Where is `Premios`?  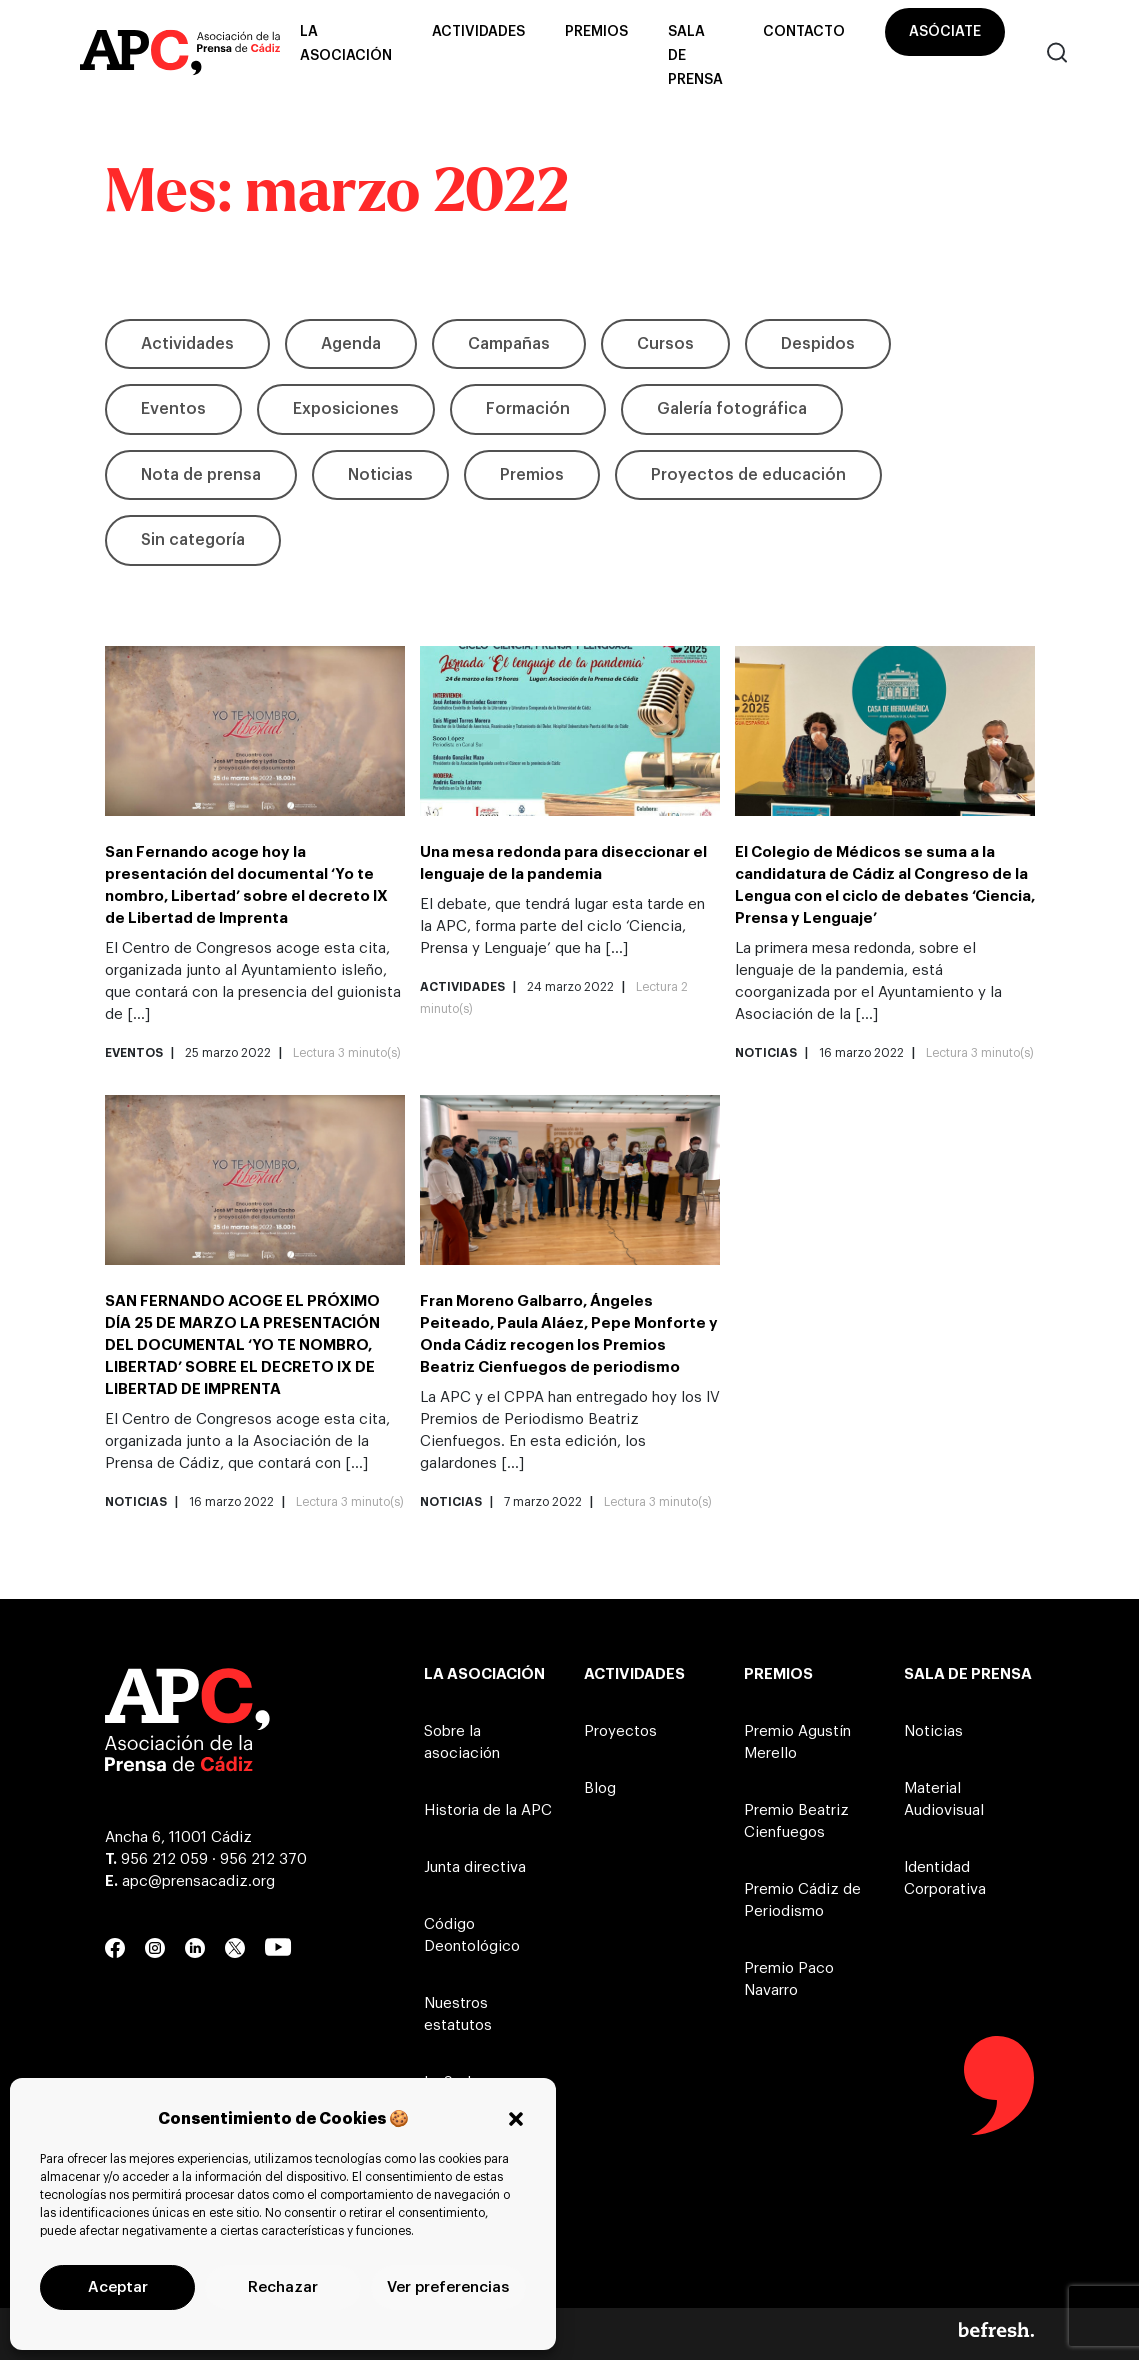
Premios is located at coordinates (596, 32).